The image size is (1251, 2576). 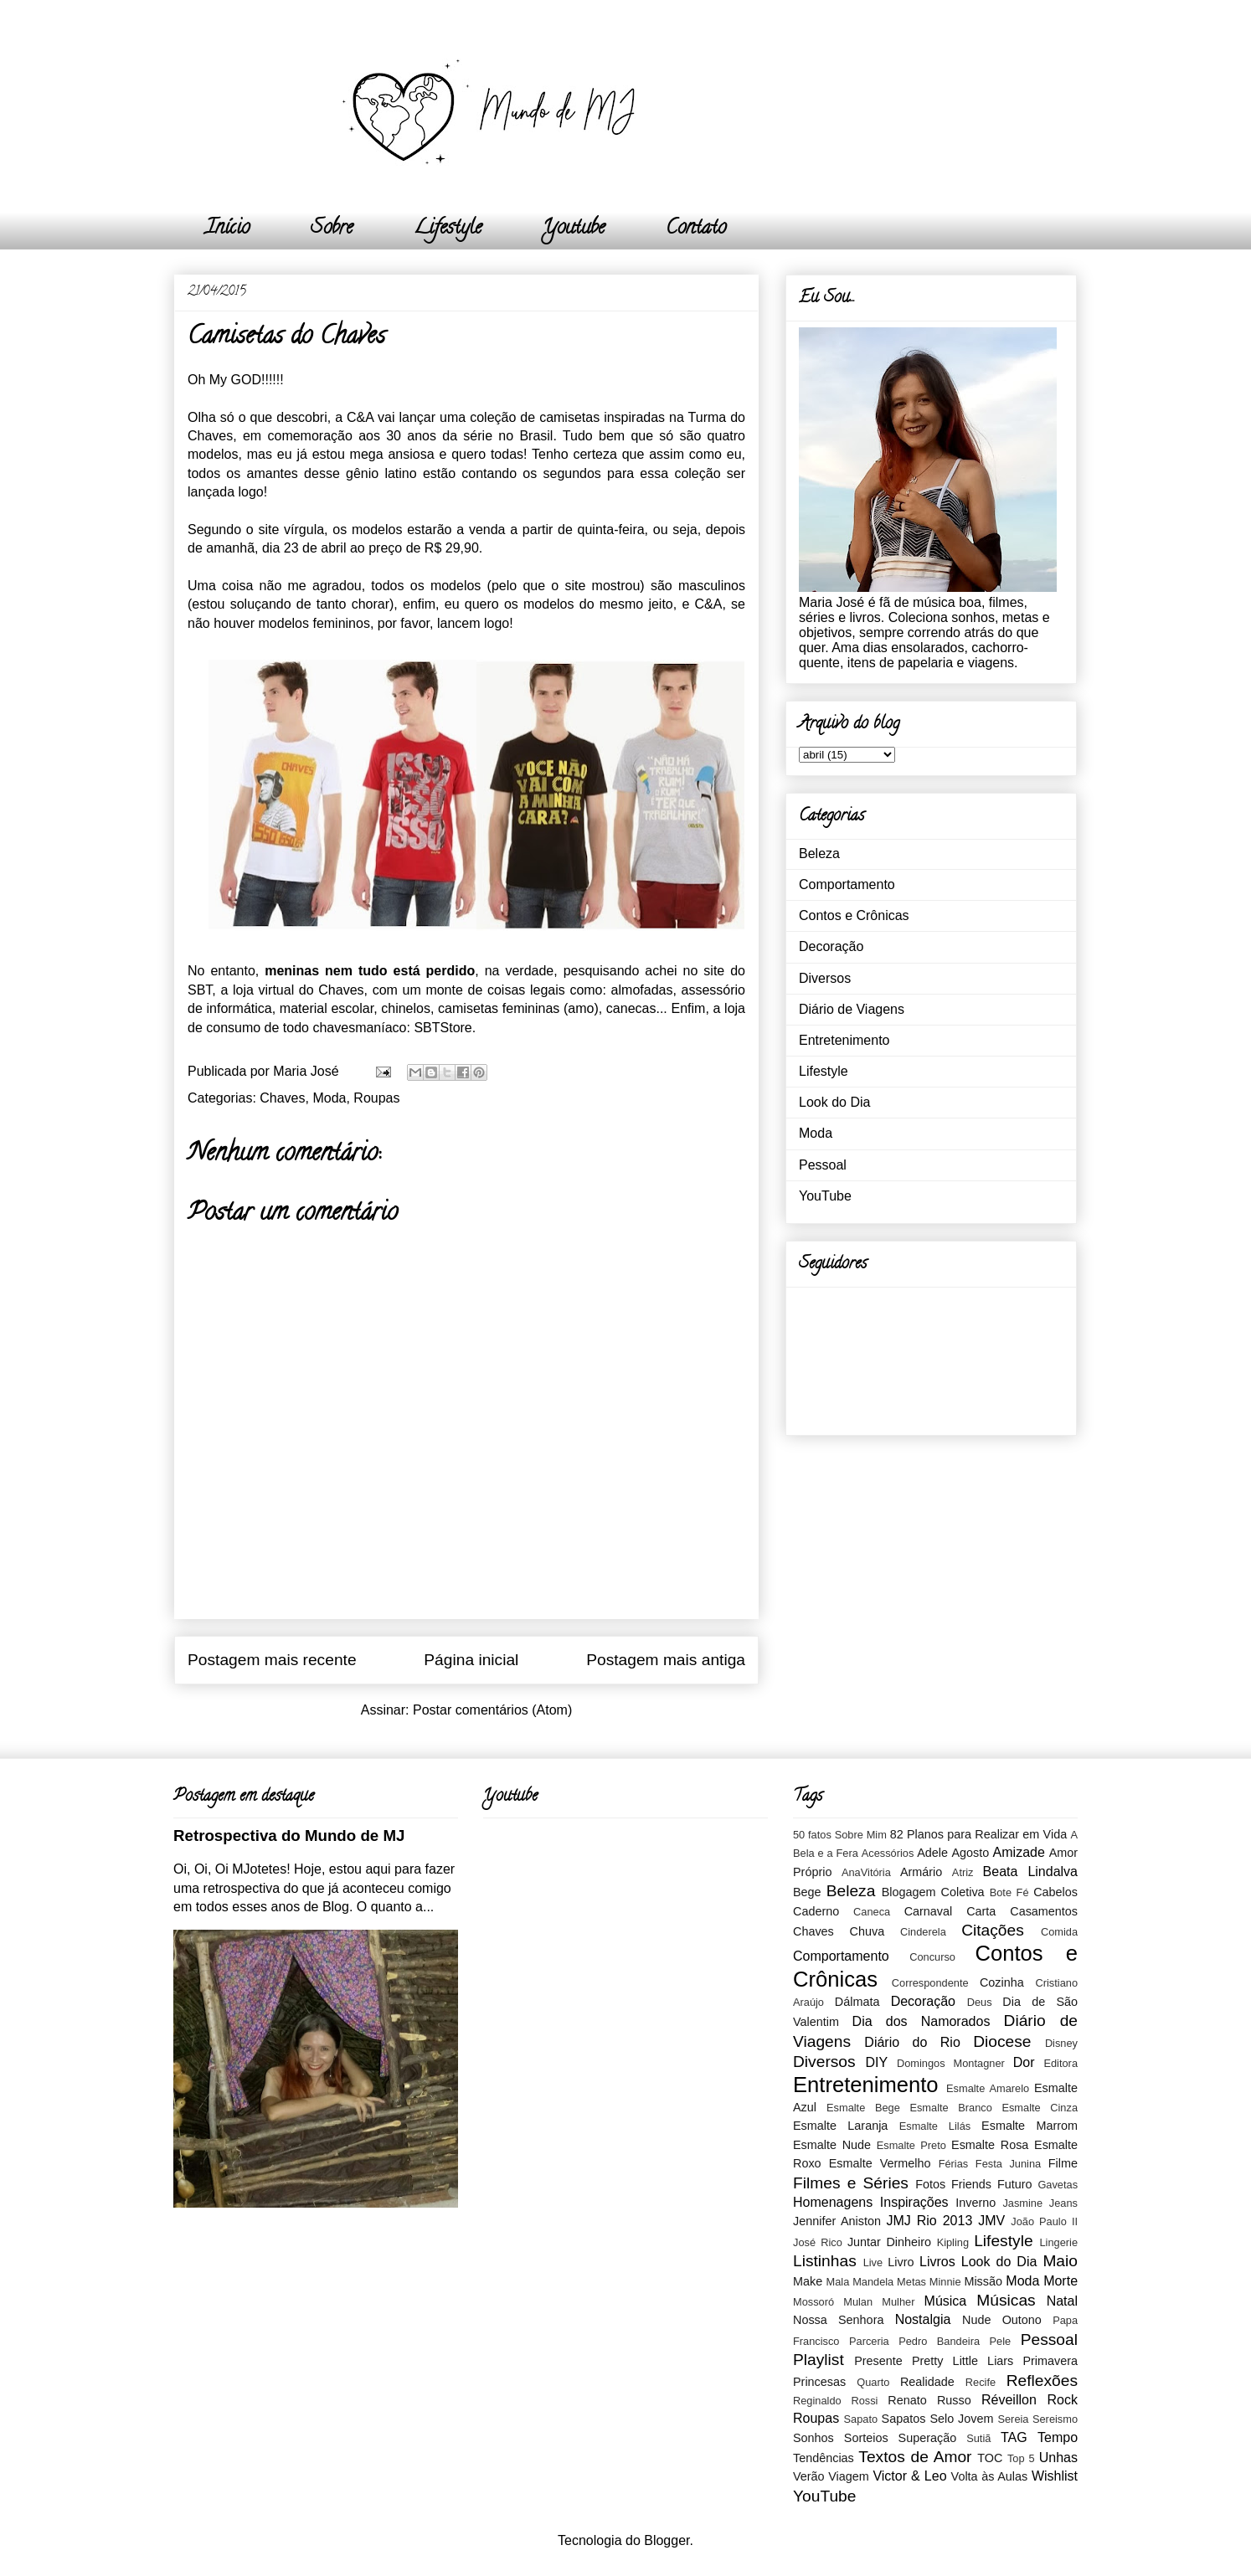 What do you see at coordinates (838, 2281) in the screenshot?
I see `Mala` at bounding box center [838, 2281].